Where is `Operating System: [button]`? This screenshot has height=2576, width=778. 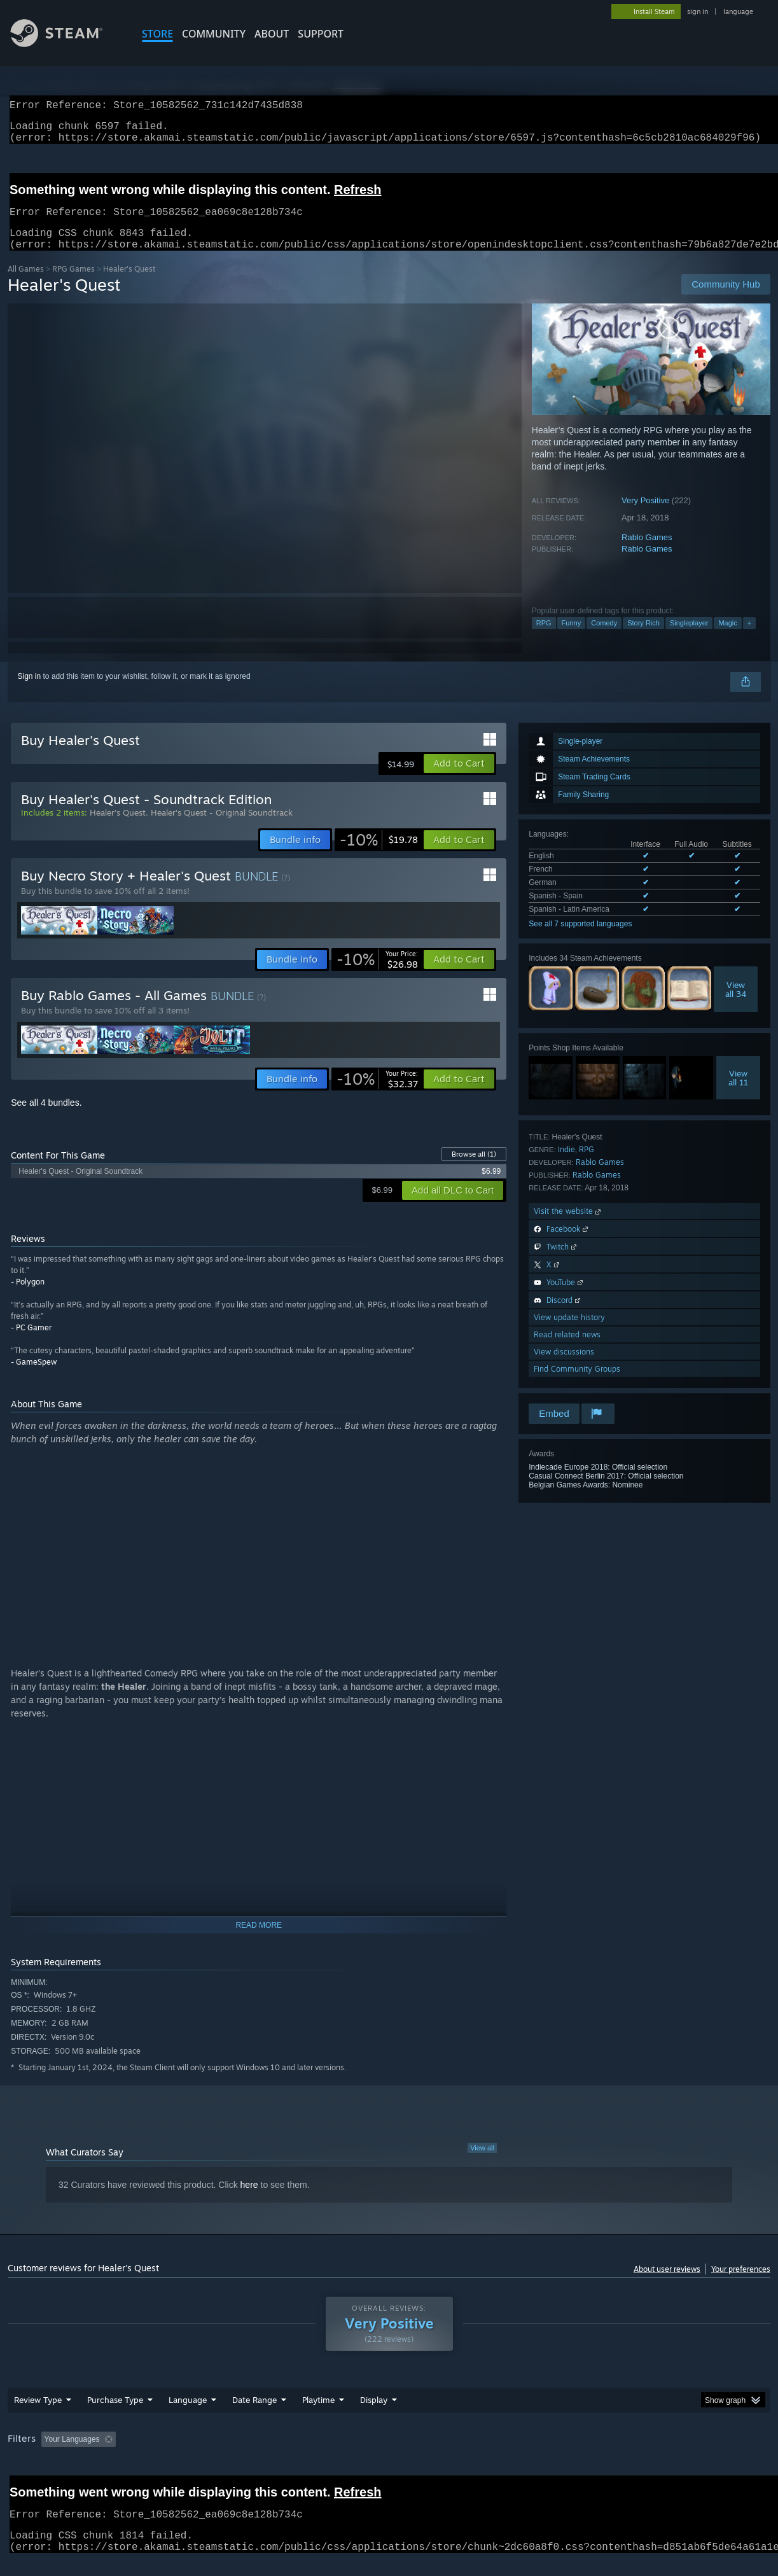
Operating System: [button] is located at coordinates (496, 2454).